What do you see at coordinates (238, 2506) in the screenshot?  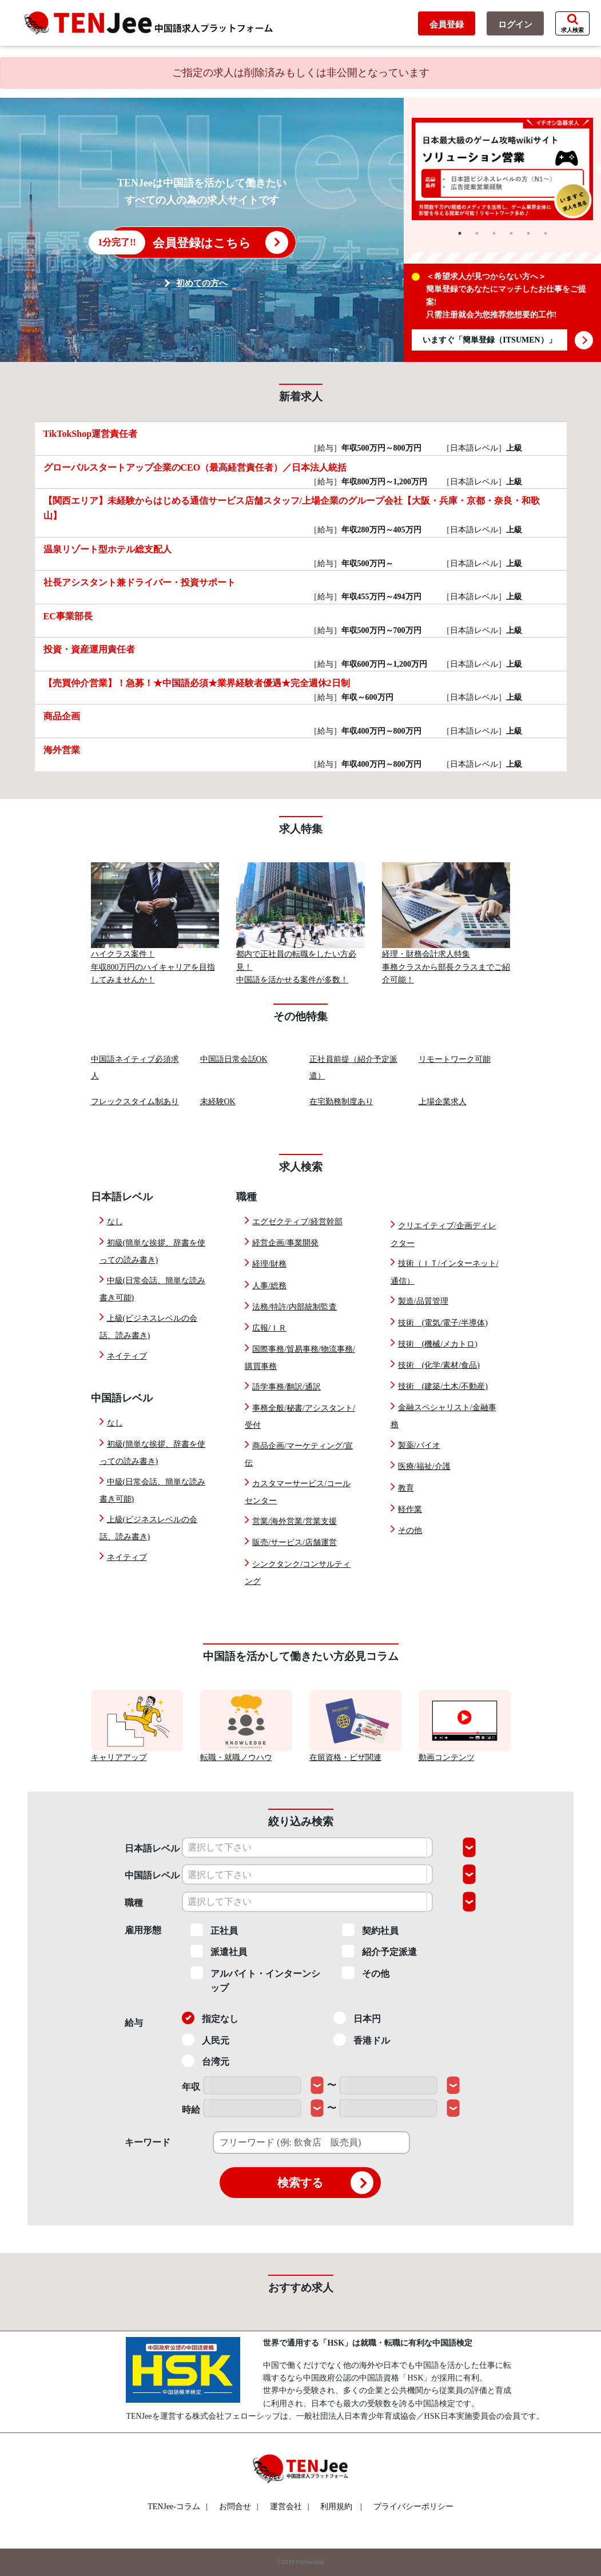 I see `お問合せ` at bounding box center [238, 2506].